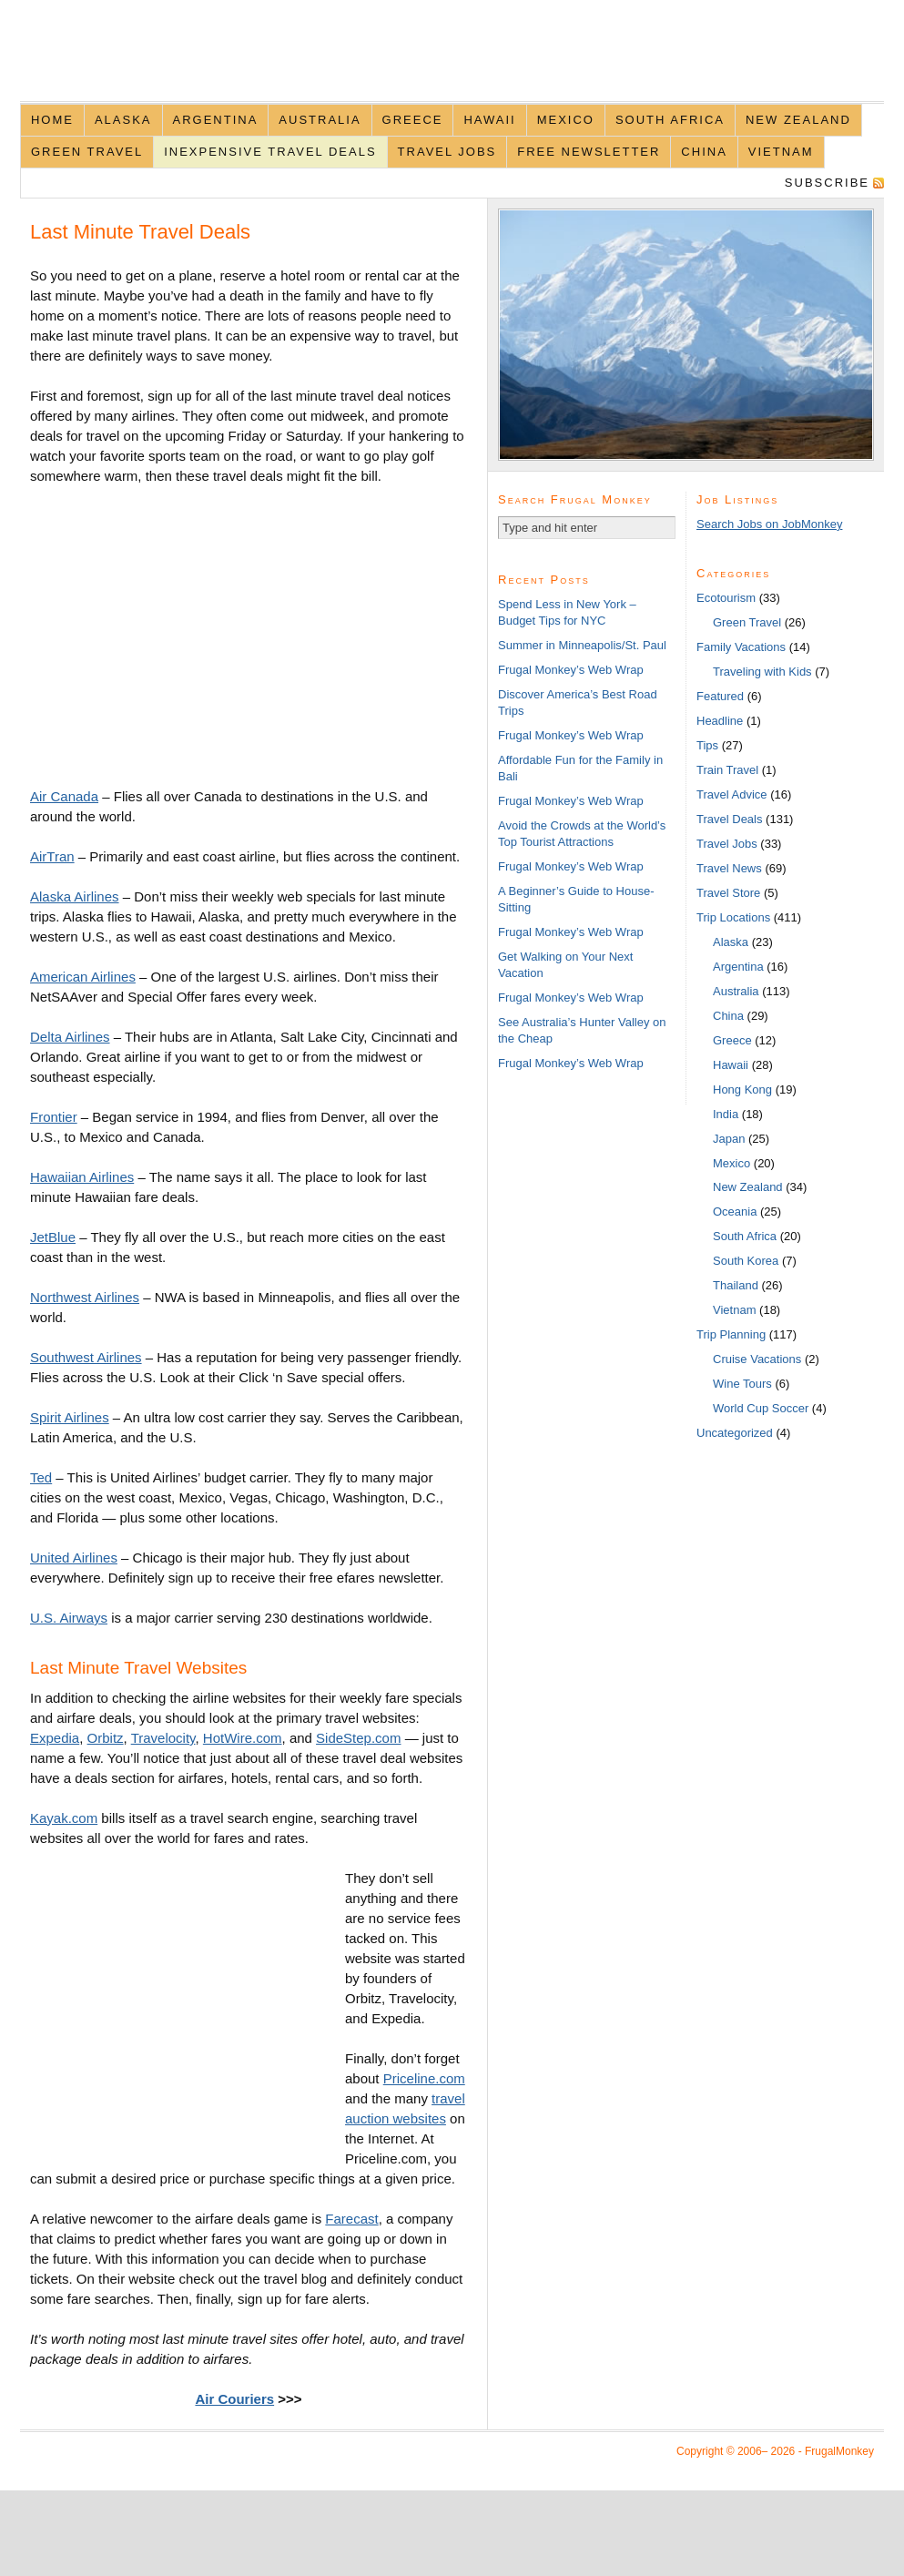  I want to click on Oceania, so click(735, 1211).